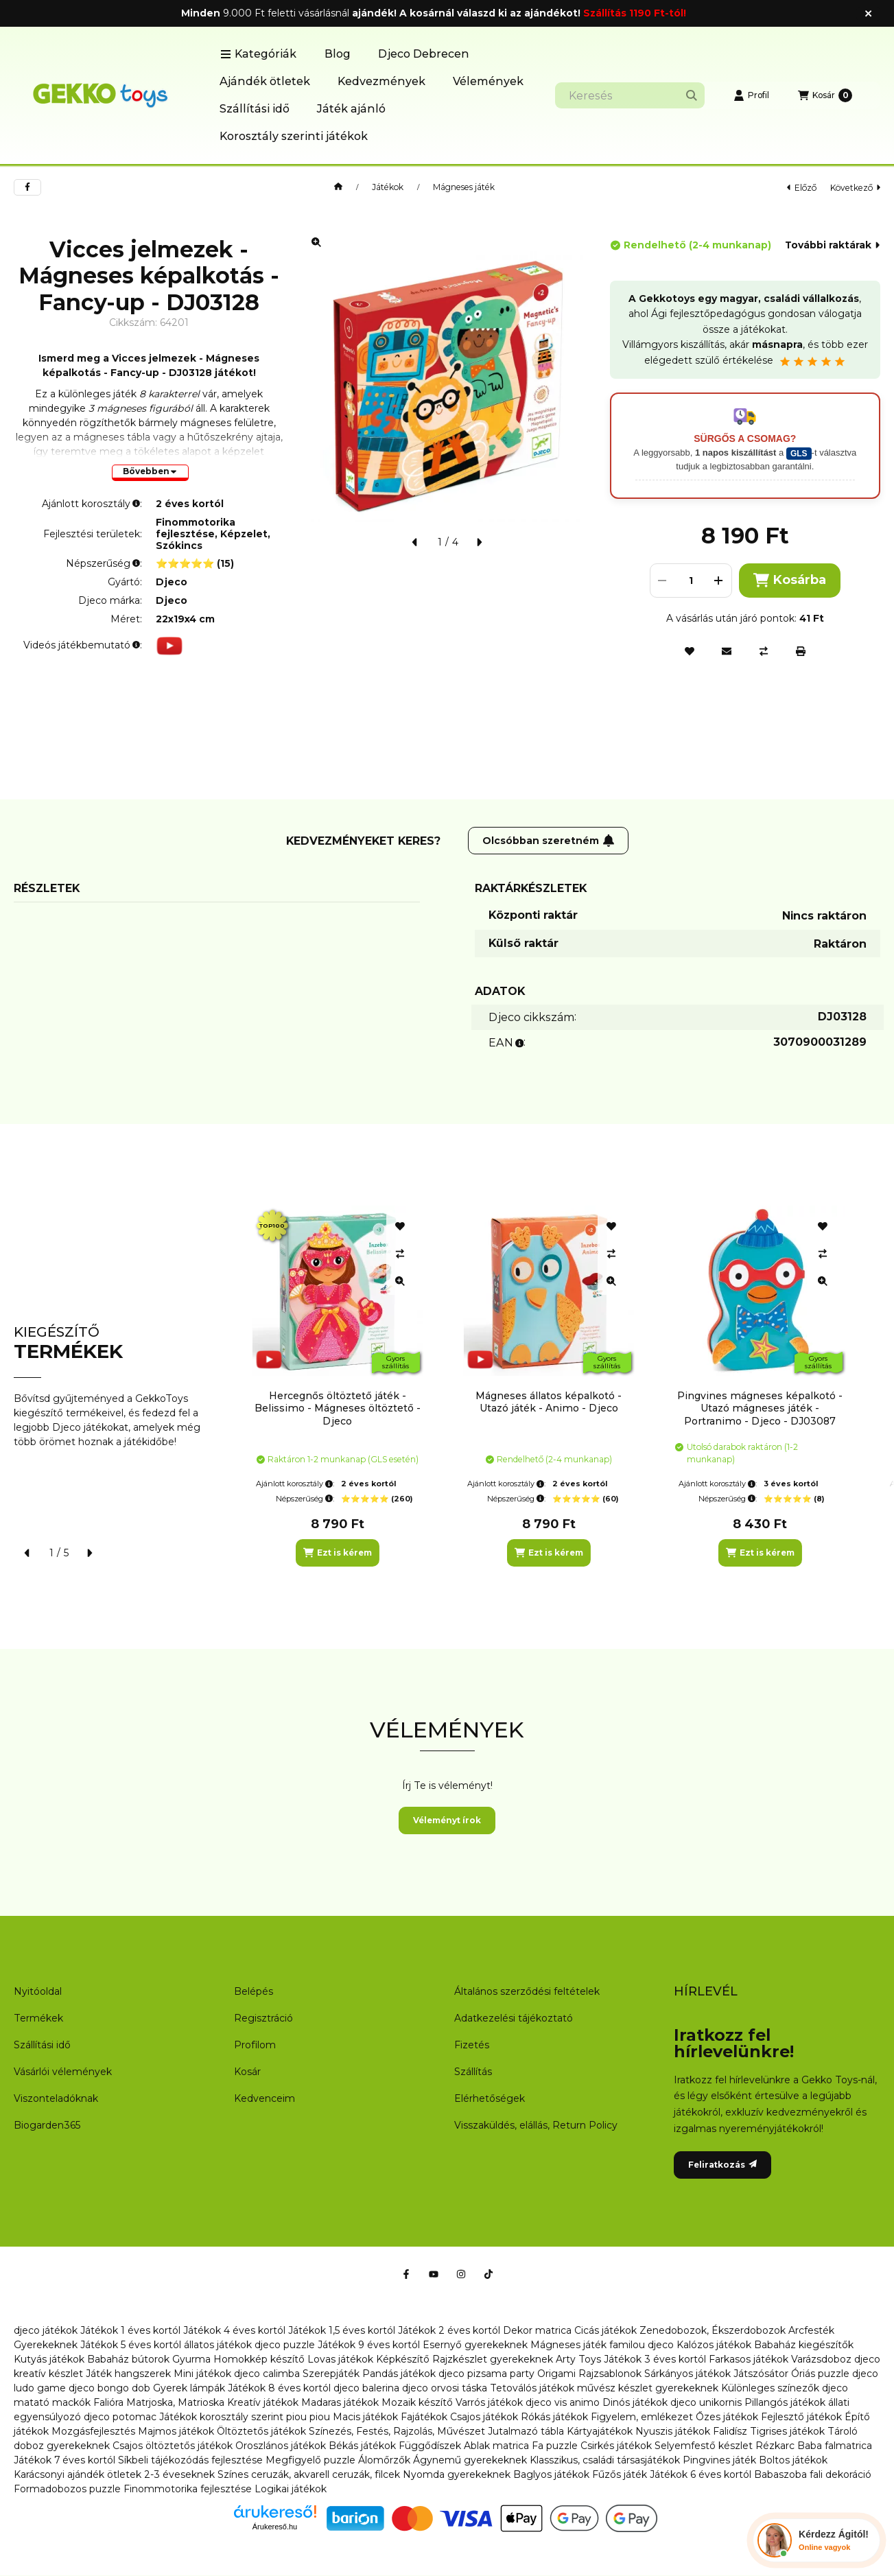 Image resolution: width=894 pixels, height=2576 pixels. What do you see at coordinates (704, 2445) in the screenshot?
I see `Selyemfestő készlet` at bounding box center [704, 2445].